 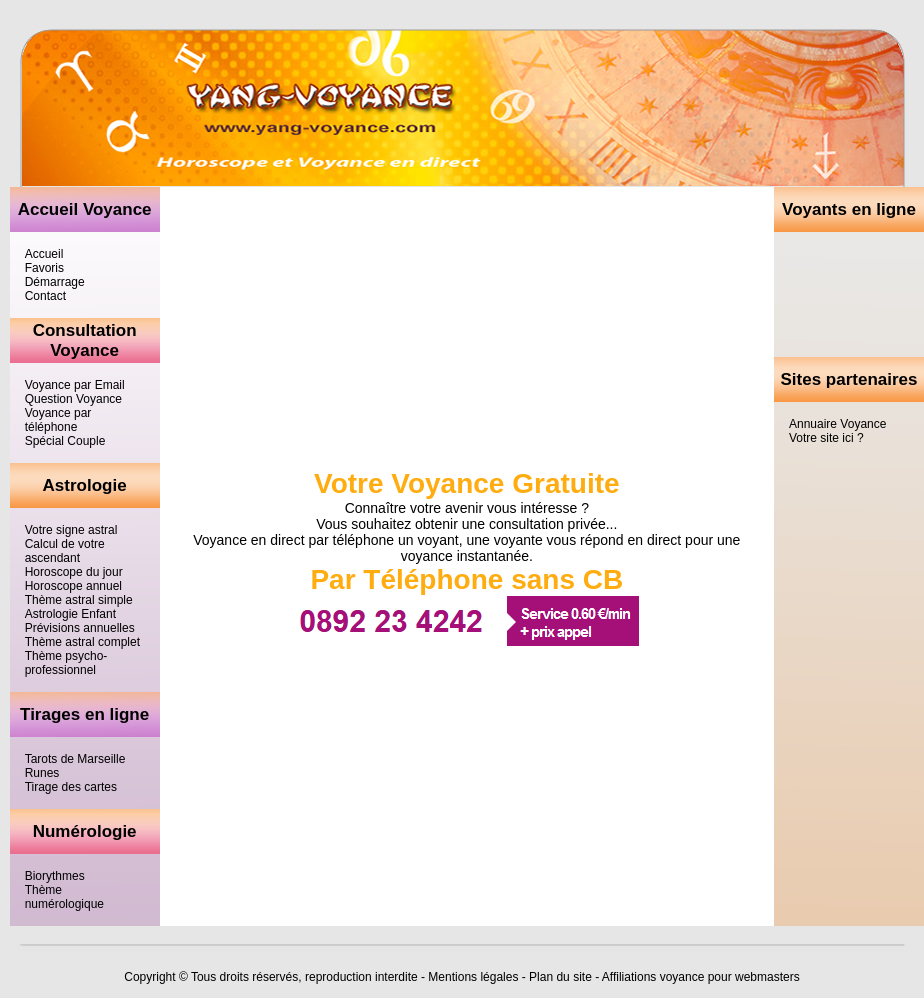 What do you see at coordinates (45, 296) in the screenshot?
I see `Contact` at bounding box center [45, 296].